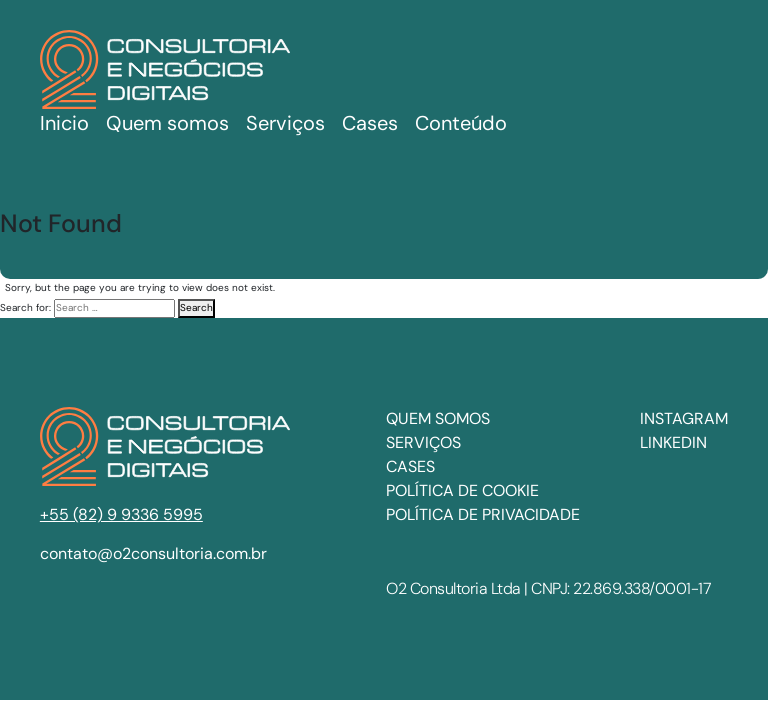 The width and height of the screenshot is (768, 720). What do you see at coordinates (196, 307) in the screenshot?
I see `Search` at bounding box center [196, 307].